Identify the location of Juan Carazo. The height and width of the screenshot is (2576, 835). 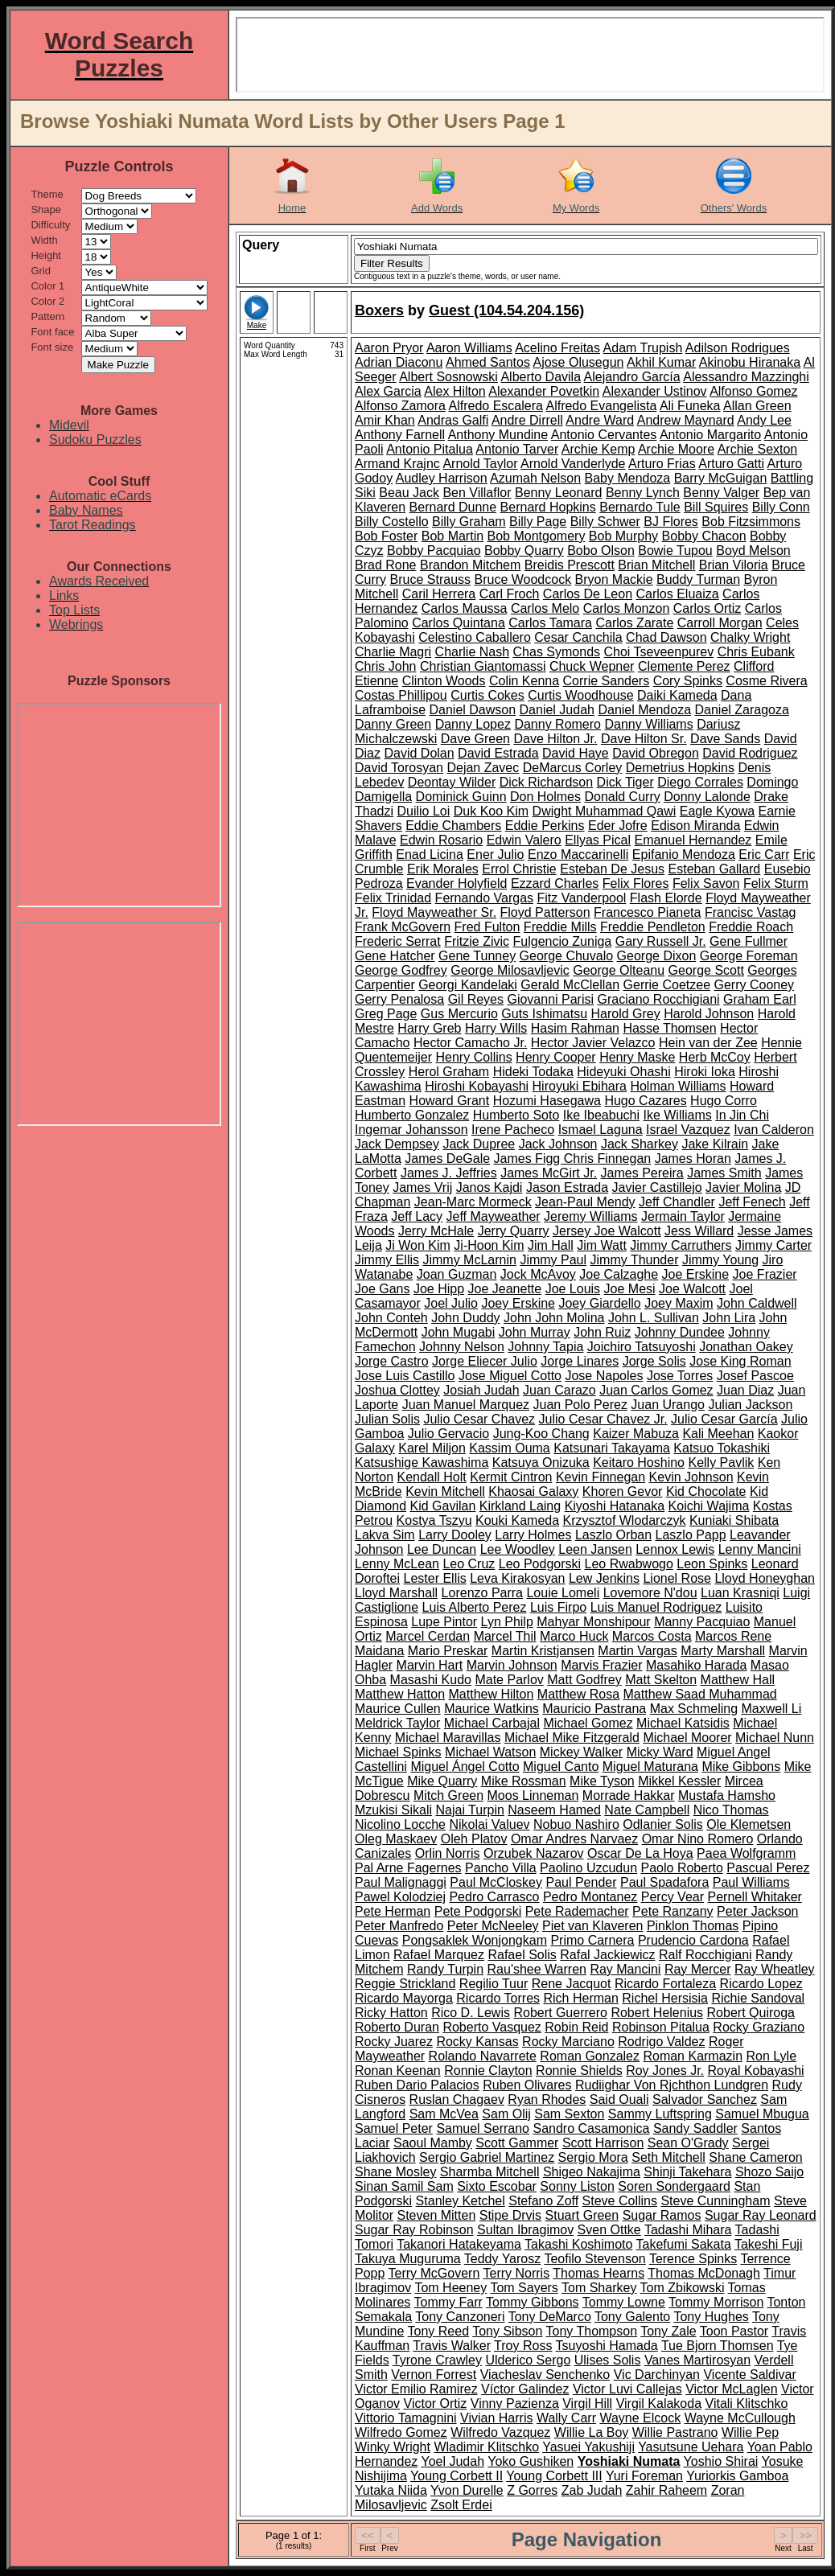
(559, 1390).